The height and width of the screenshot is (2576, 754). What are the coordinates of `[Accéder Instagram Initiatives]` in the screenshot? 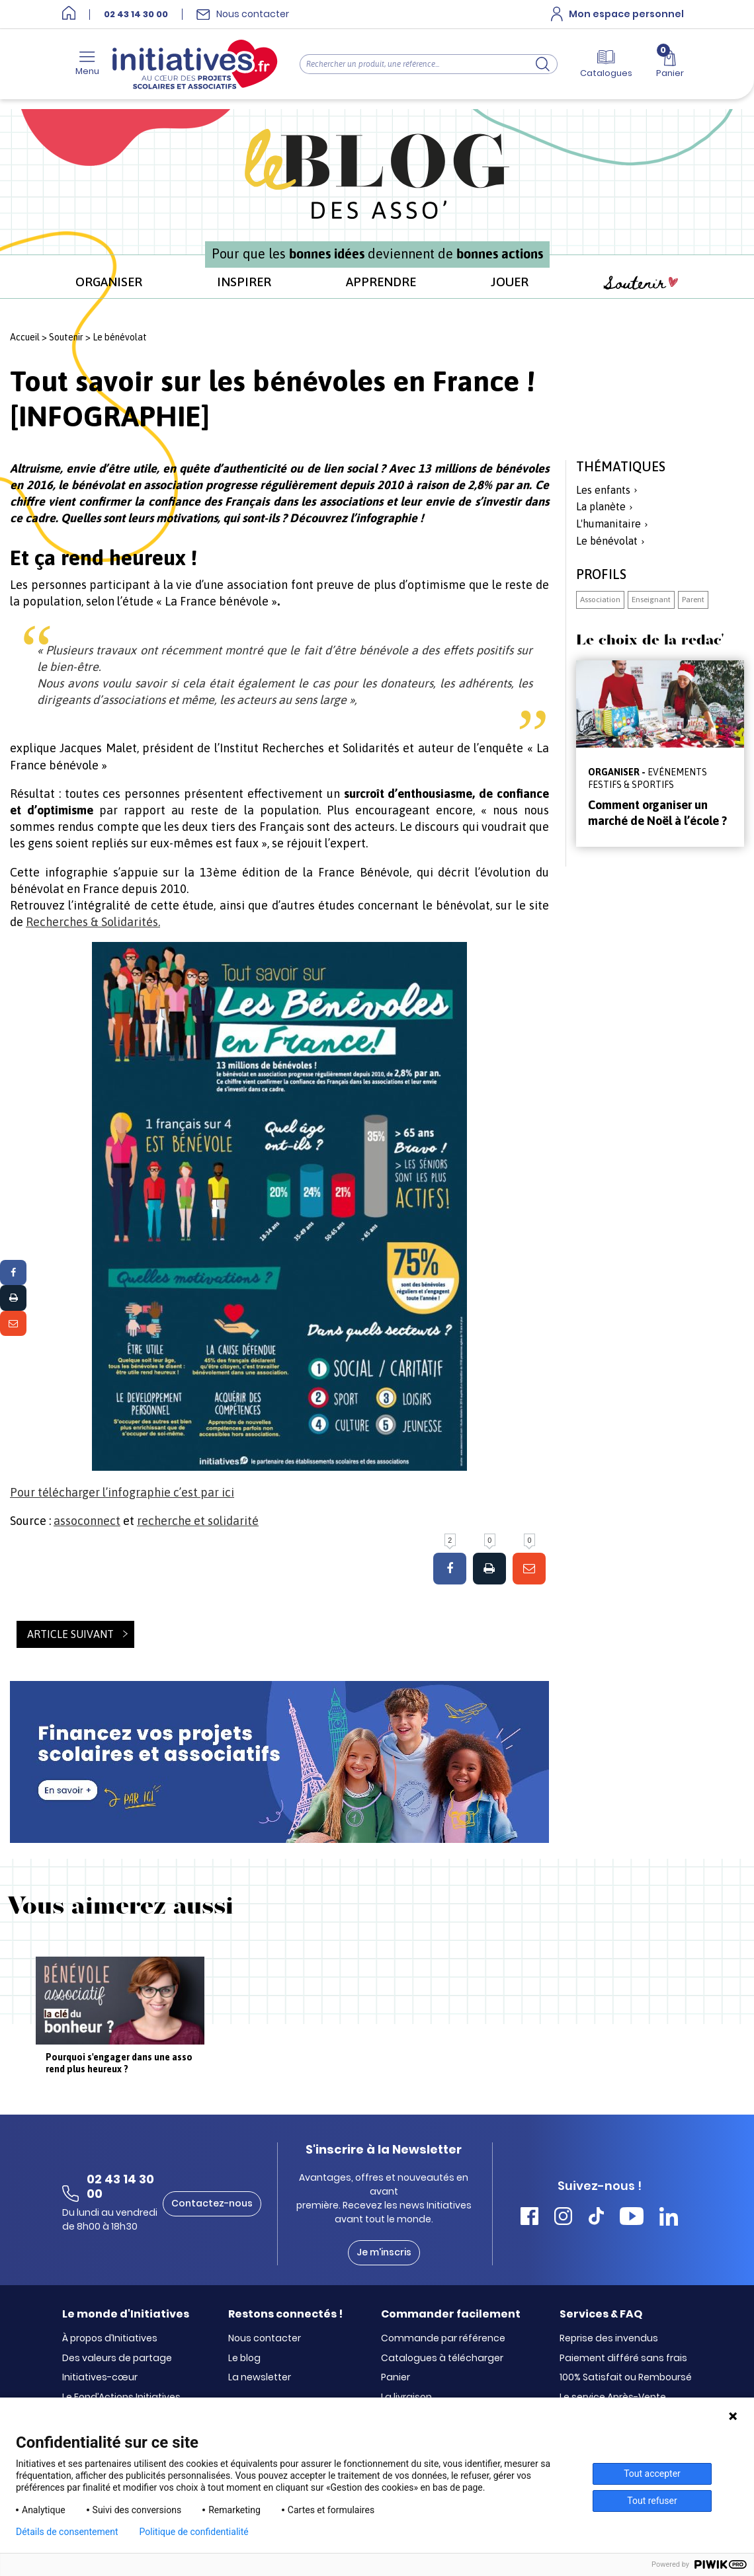 It's located at (563, 2218).